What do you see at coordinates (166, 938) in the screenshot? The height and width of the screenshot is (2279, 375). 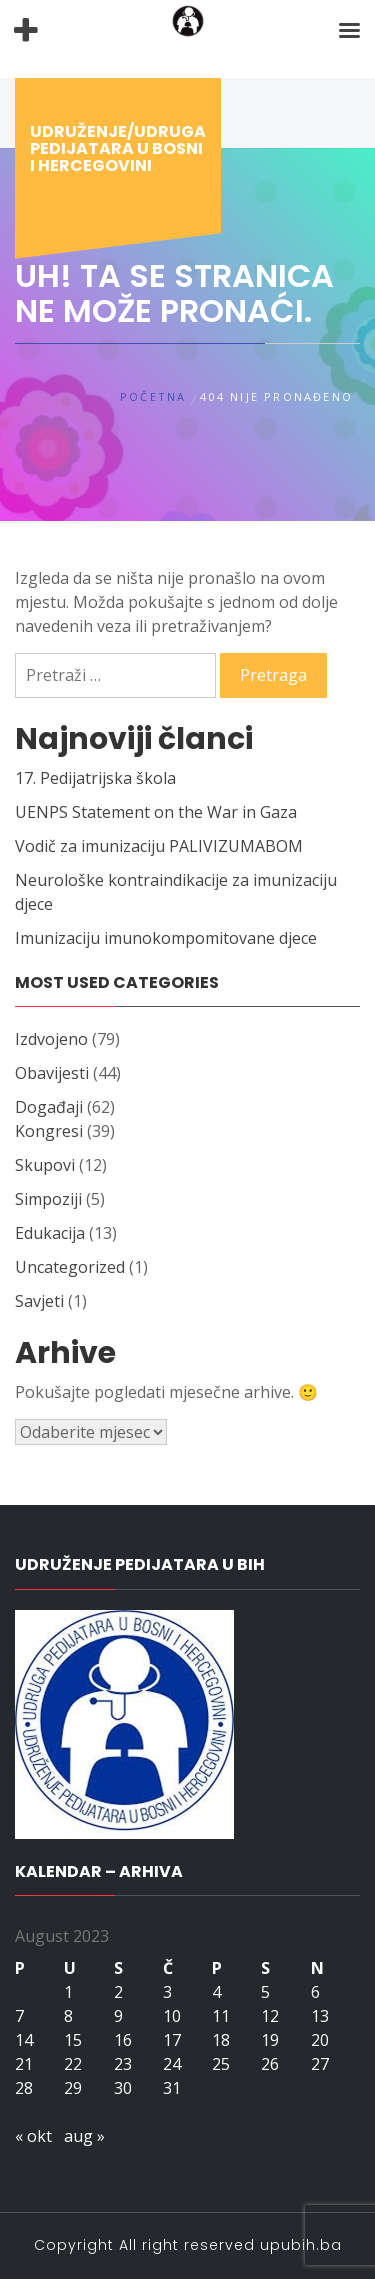 I see `Imunizaciju imunokompomitovane djece` at bounding box center [166, 938].